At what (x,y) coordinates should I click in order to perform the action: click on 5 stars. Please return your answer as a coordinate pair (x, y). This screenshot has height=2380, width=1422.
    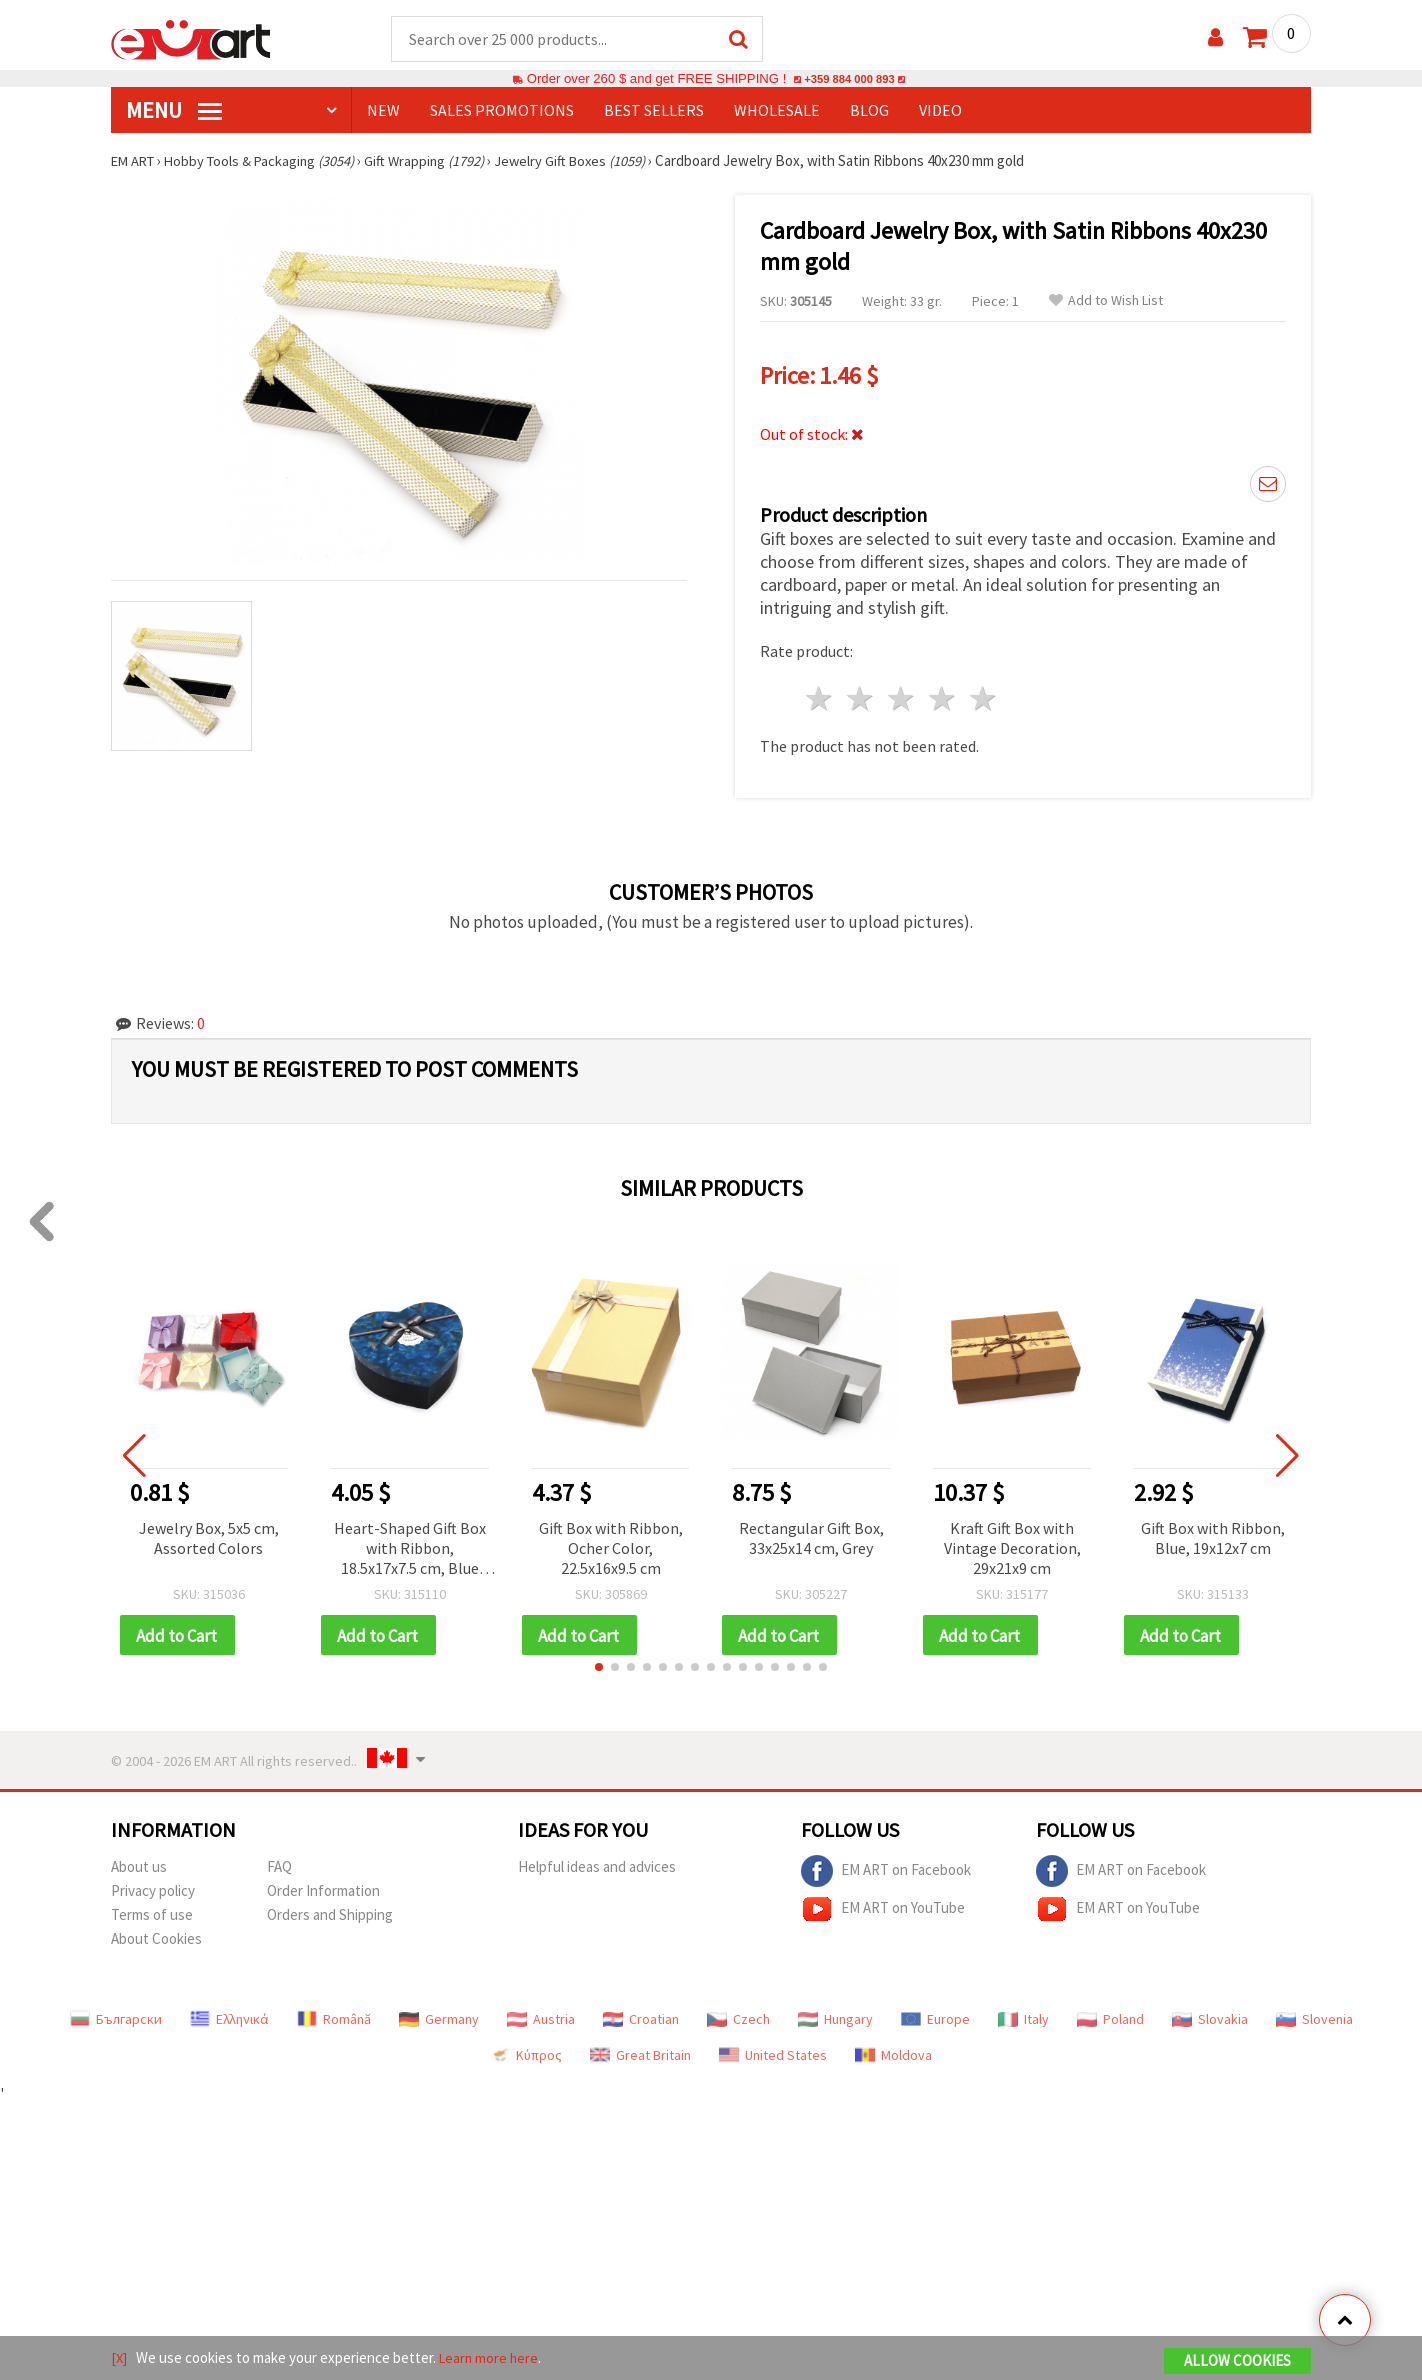
    Looking at the image, I should click on (983, 693).